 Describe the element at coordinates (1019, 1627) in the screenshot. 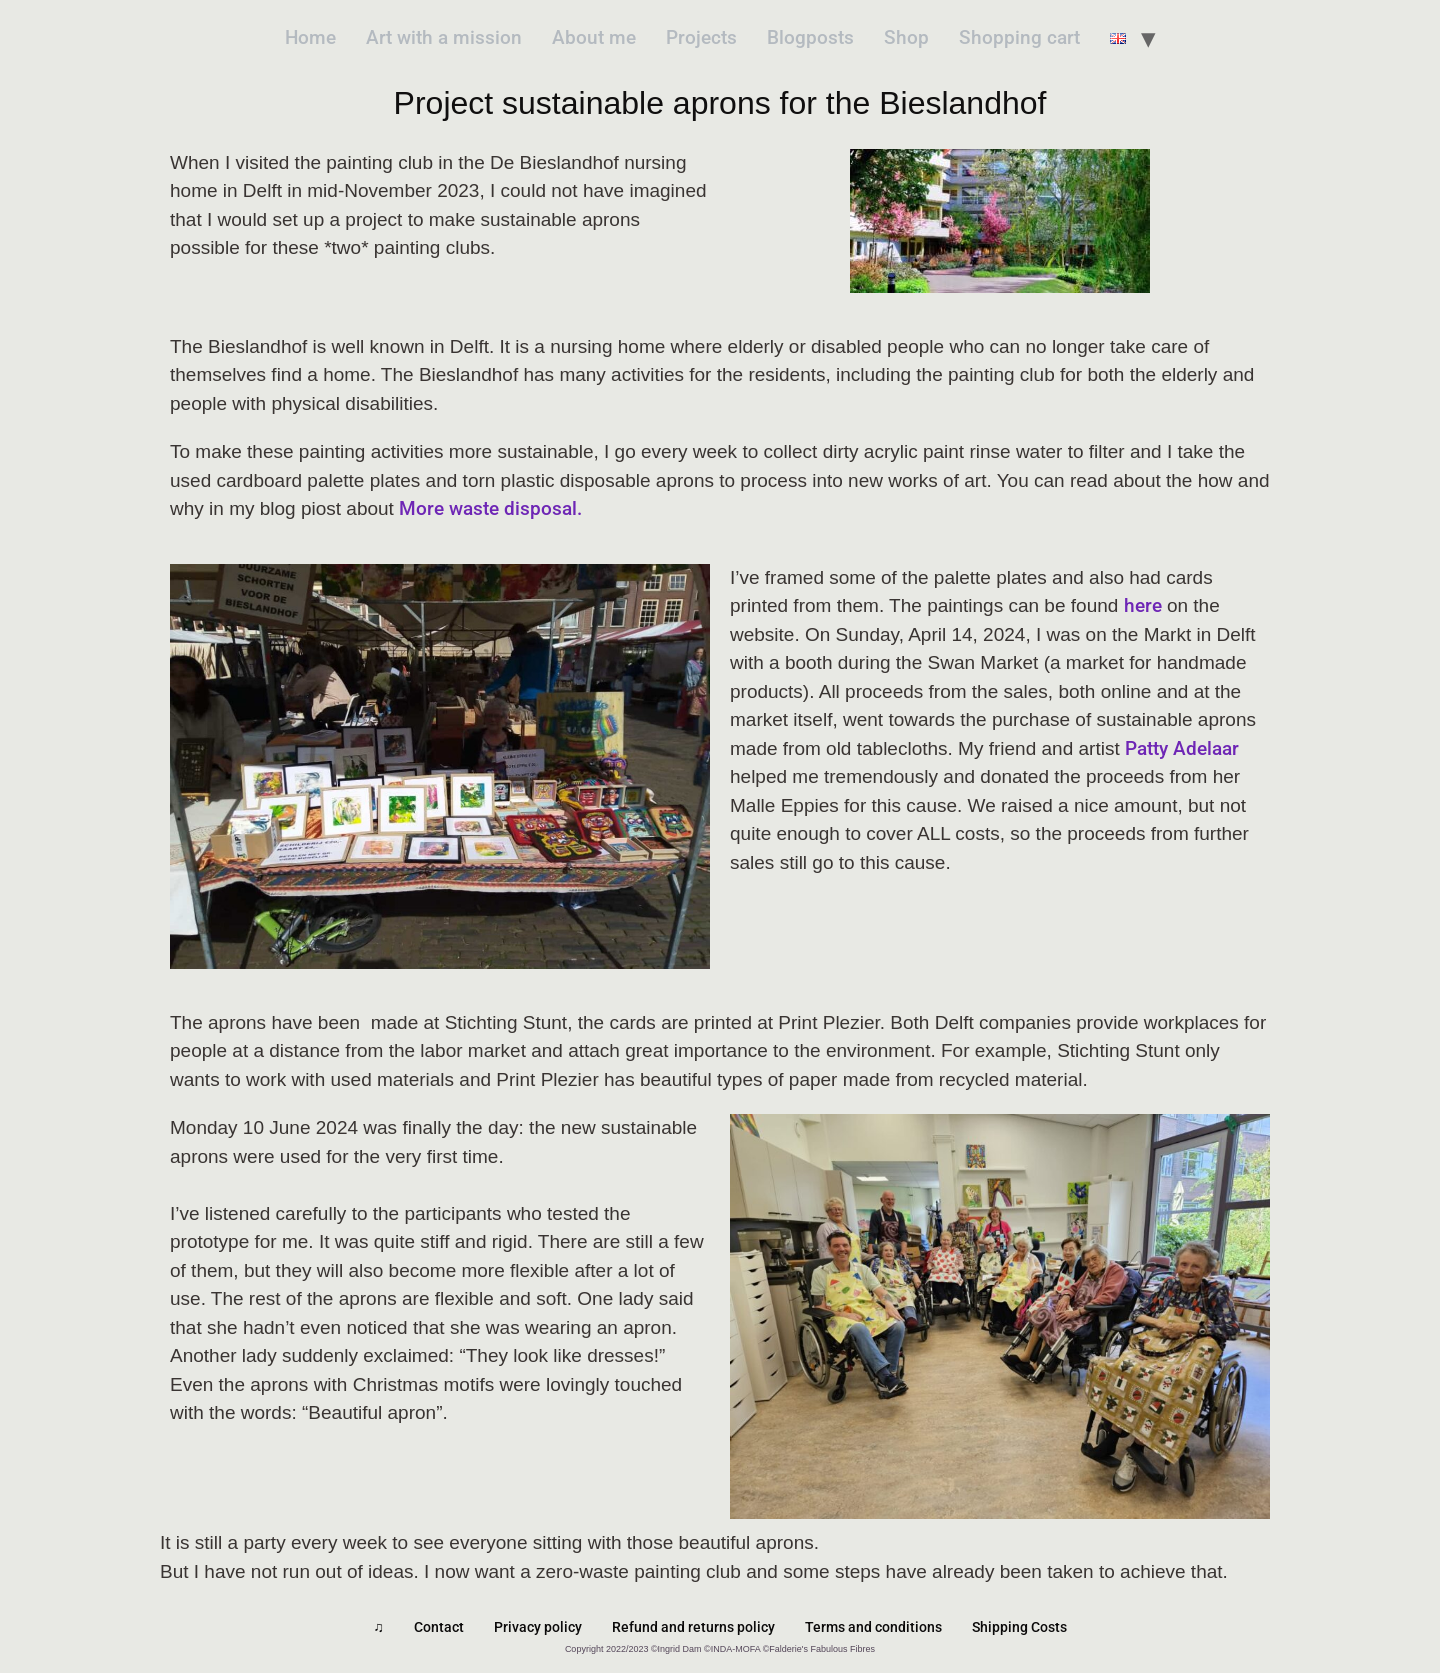

I see `Shipping Costs` at that location.